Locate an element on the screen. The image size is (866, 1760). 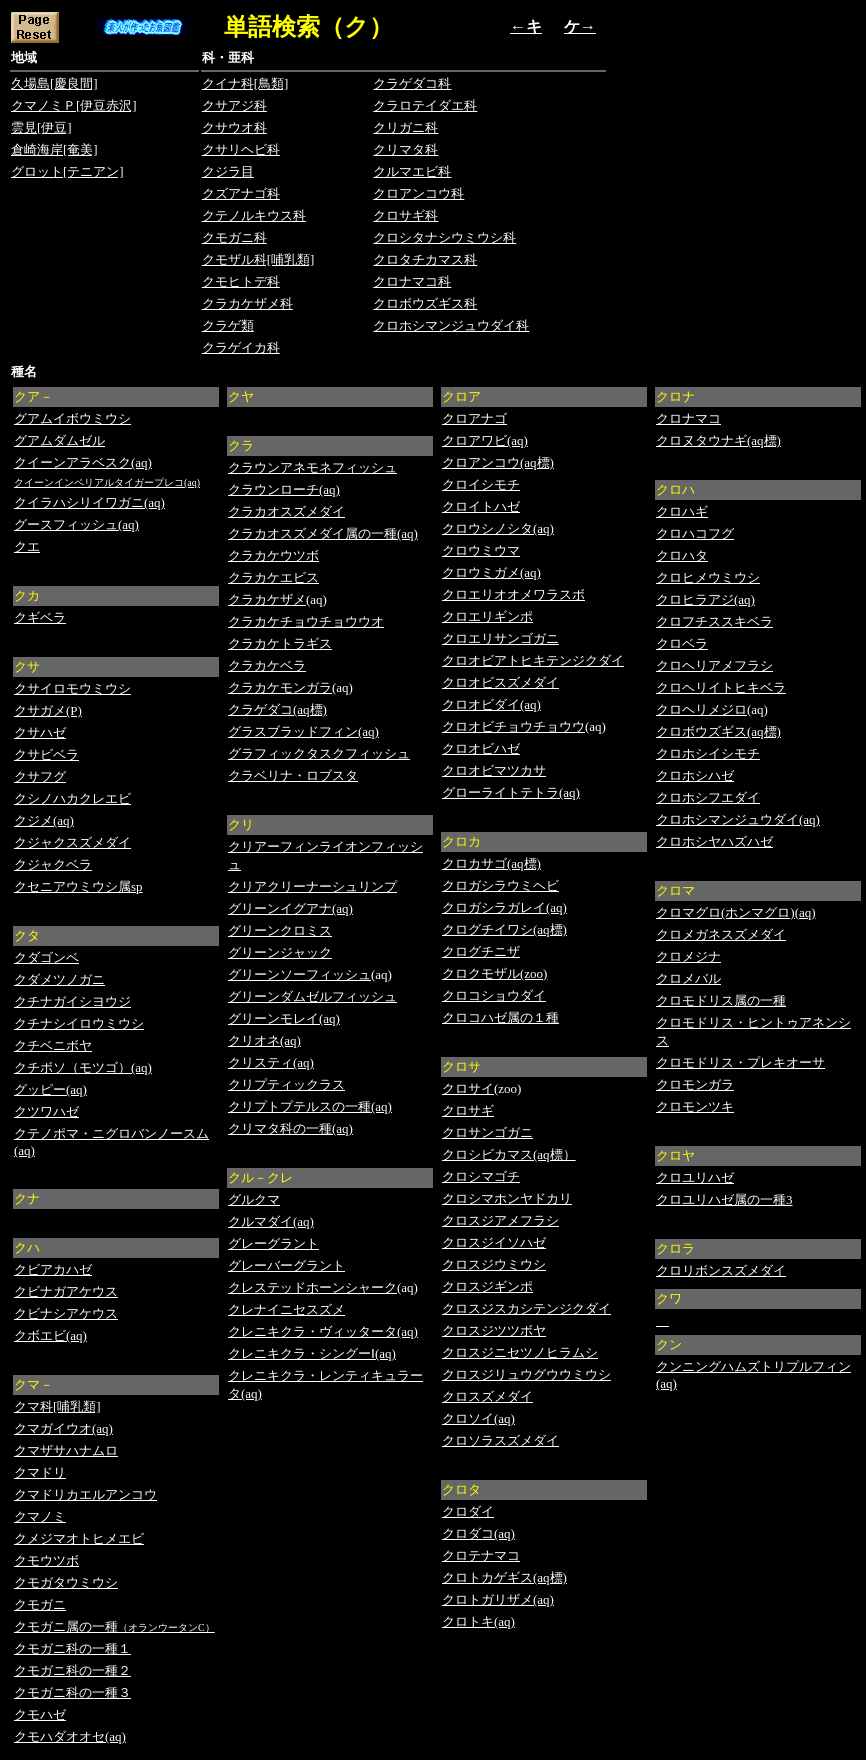
クエ is located at coordinates (27, 546).